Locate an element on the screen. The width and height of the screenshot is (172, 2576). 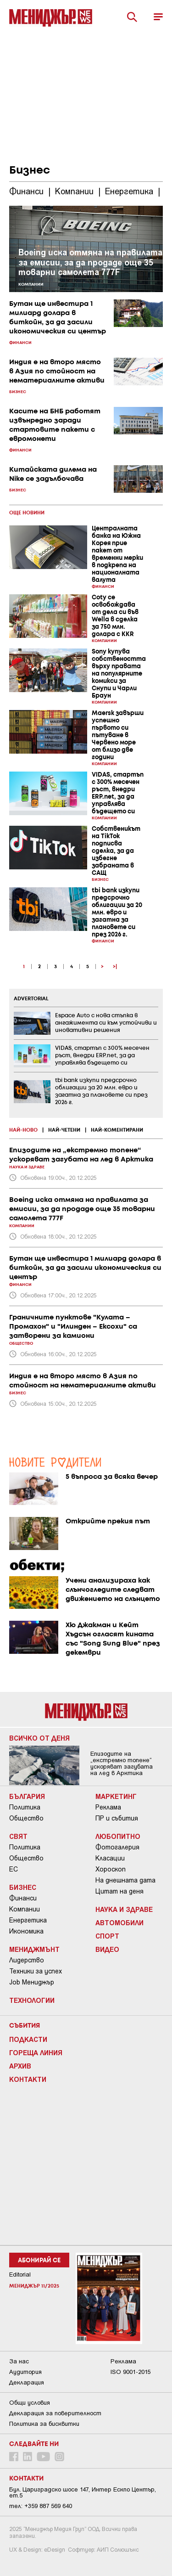
ЕС is located at coordinates (13, 1869).